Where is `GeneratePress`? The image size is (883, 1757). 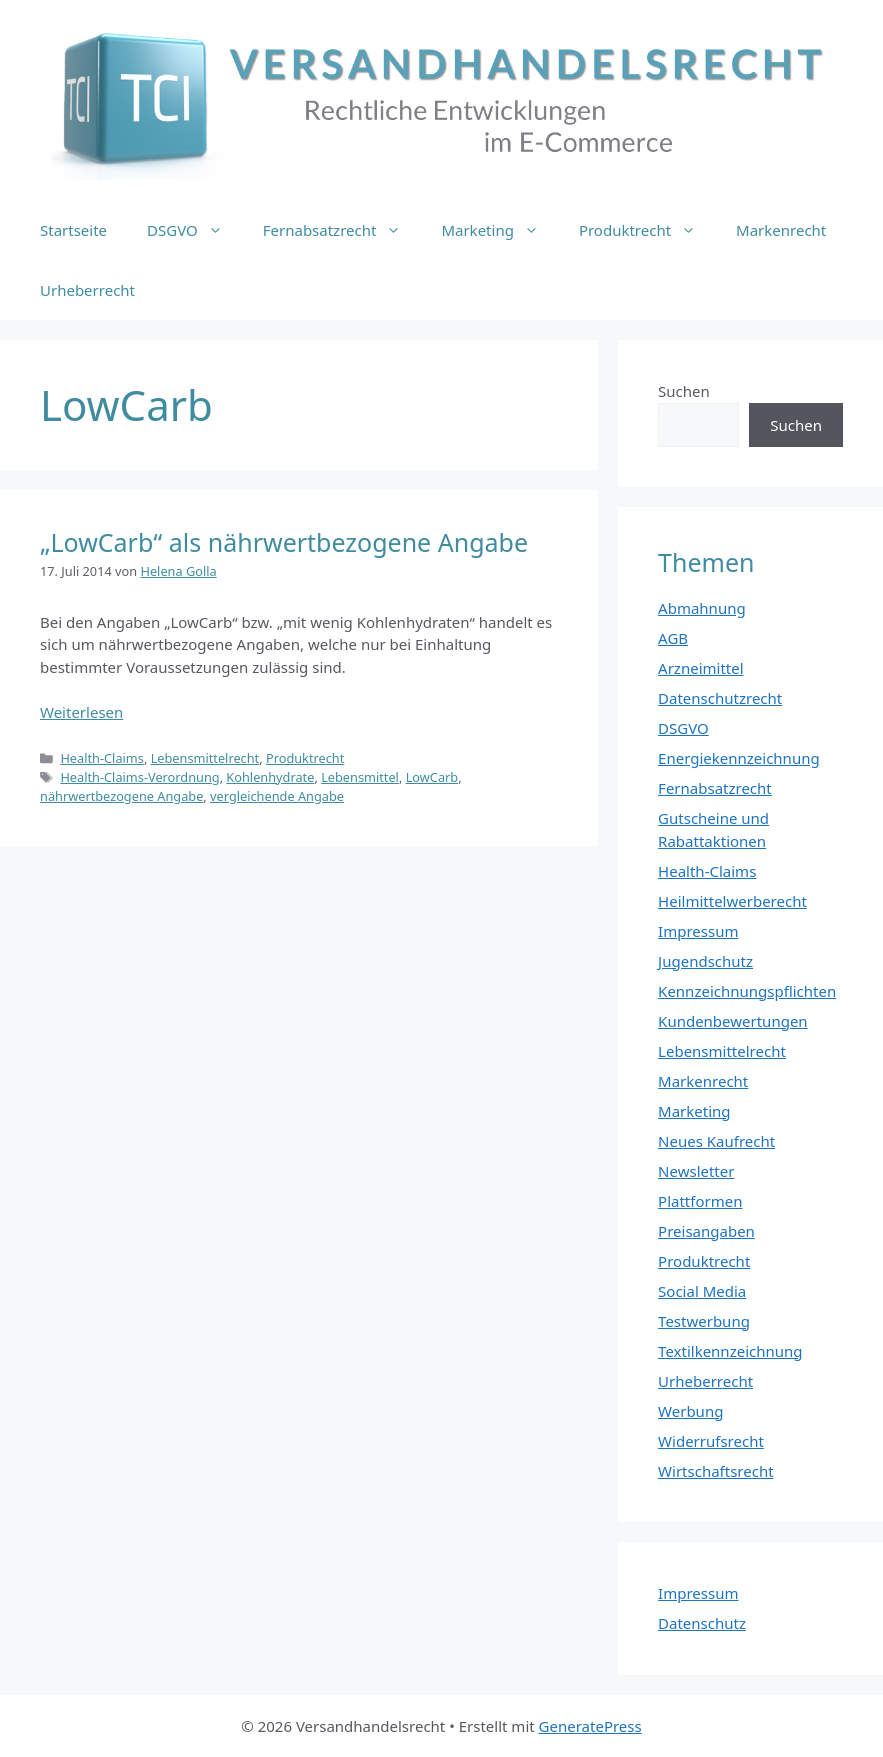 GeneratePress is located at coordinates (590, 1726).